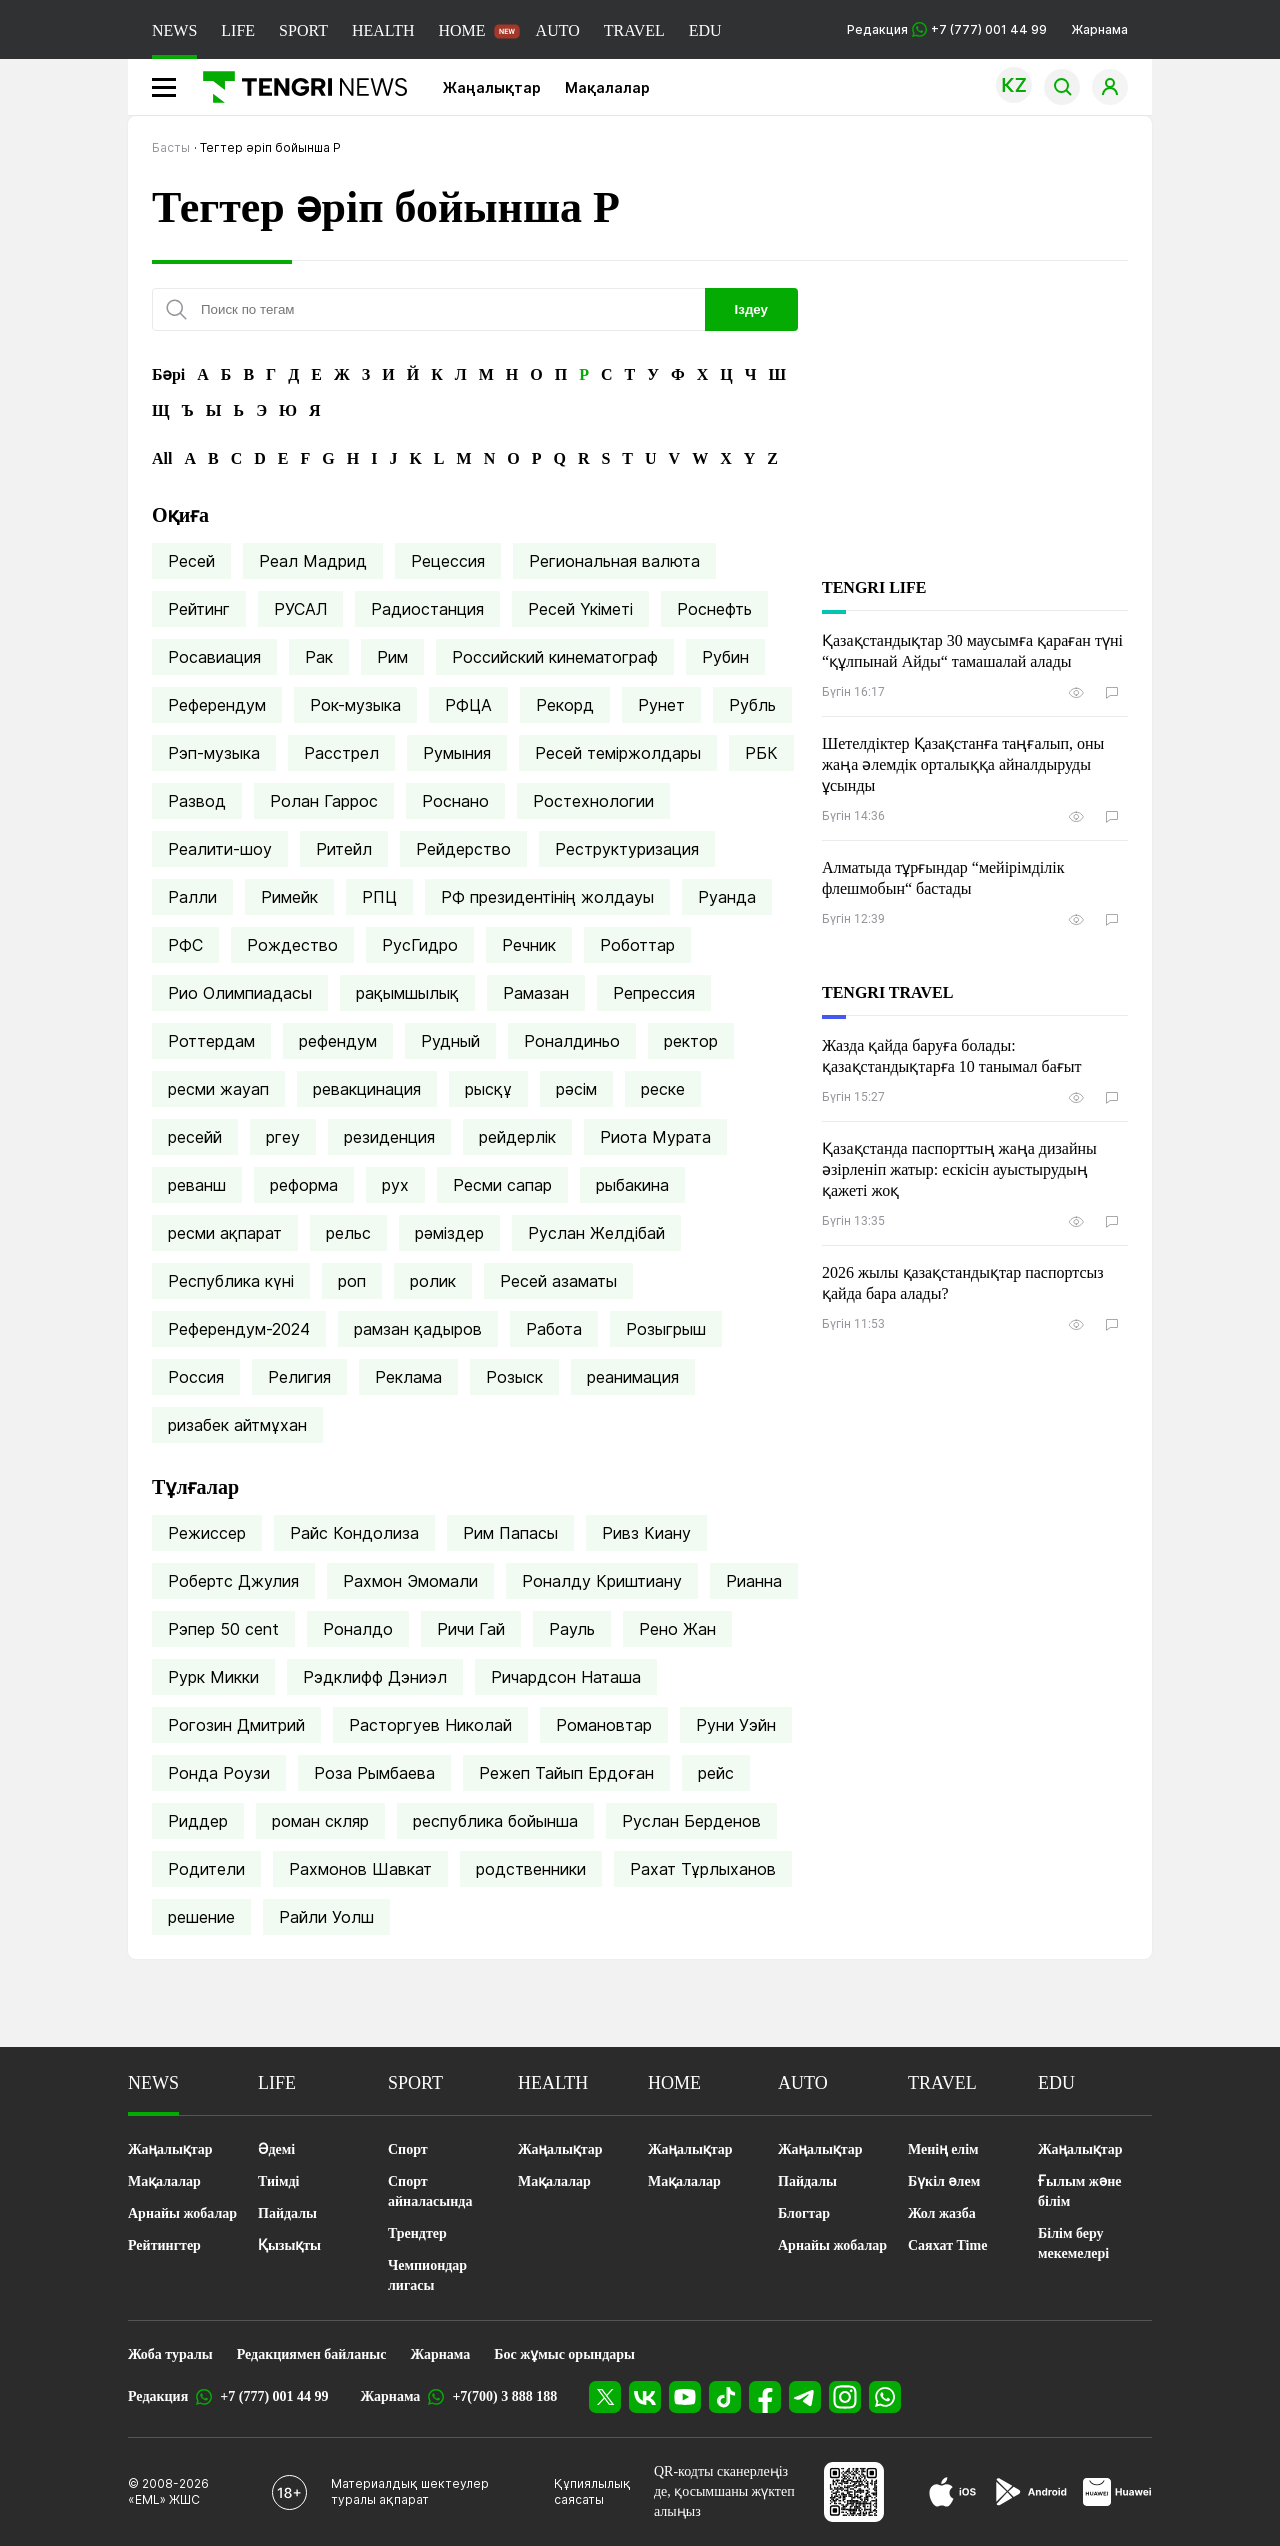 The image size is (1280, 2546). Describe the element at coordinates (233, 1581) in the screenshot. I see `Робертс Джулия` at that location.